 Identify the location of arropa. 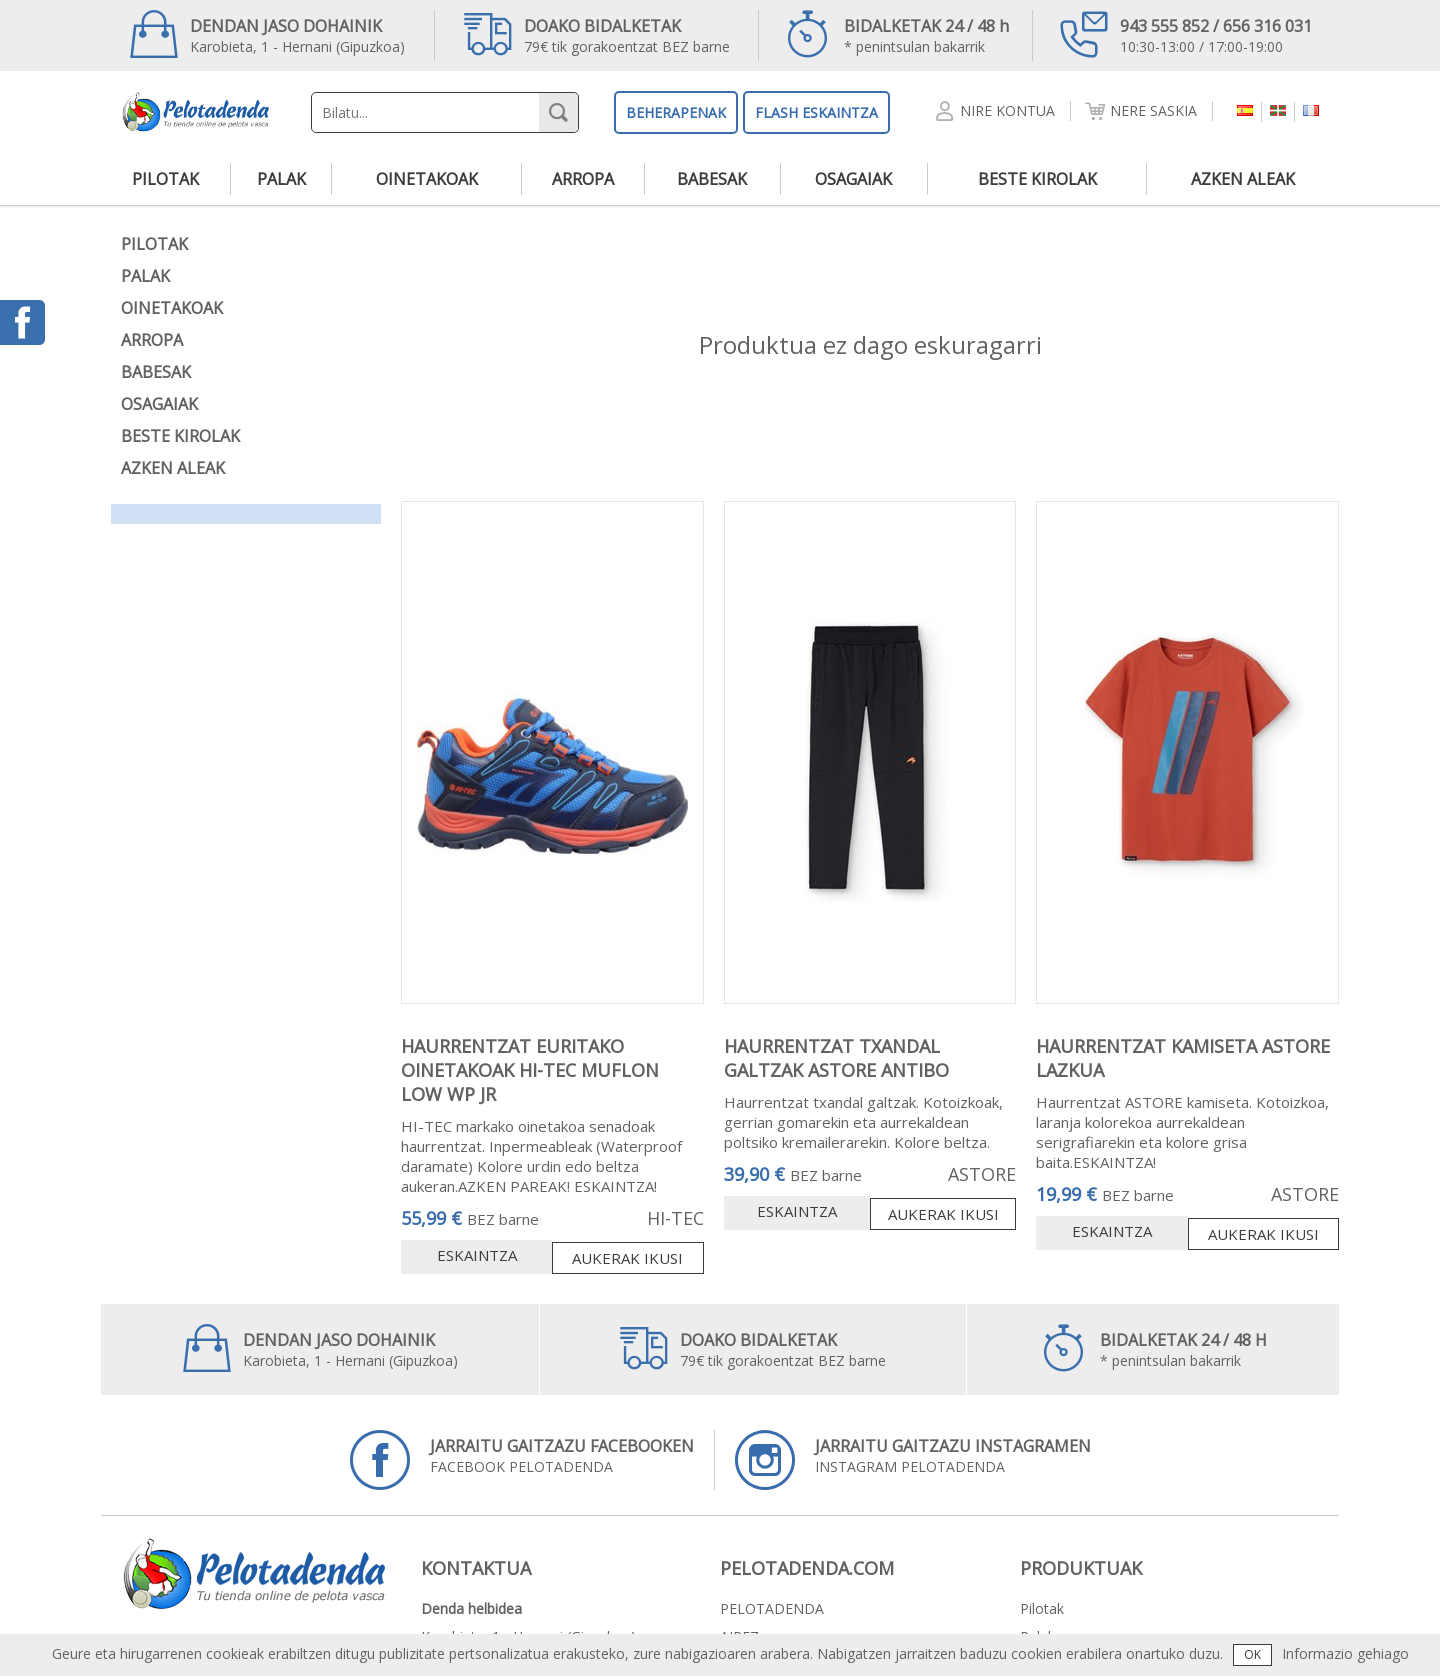
(583, 179).